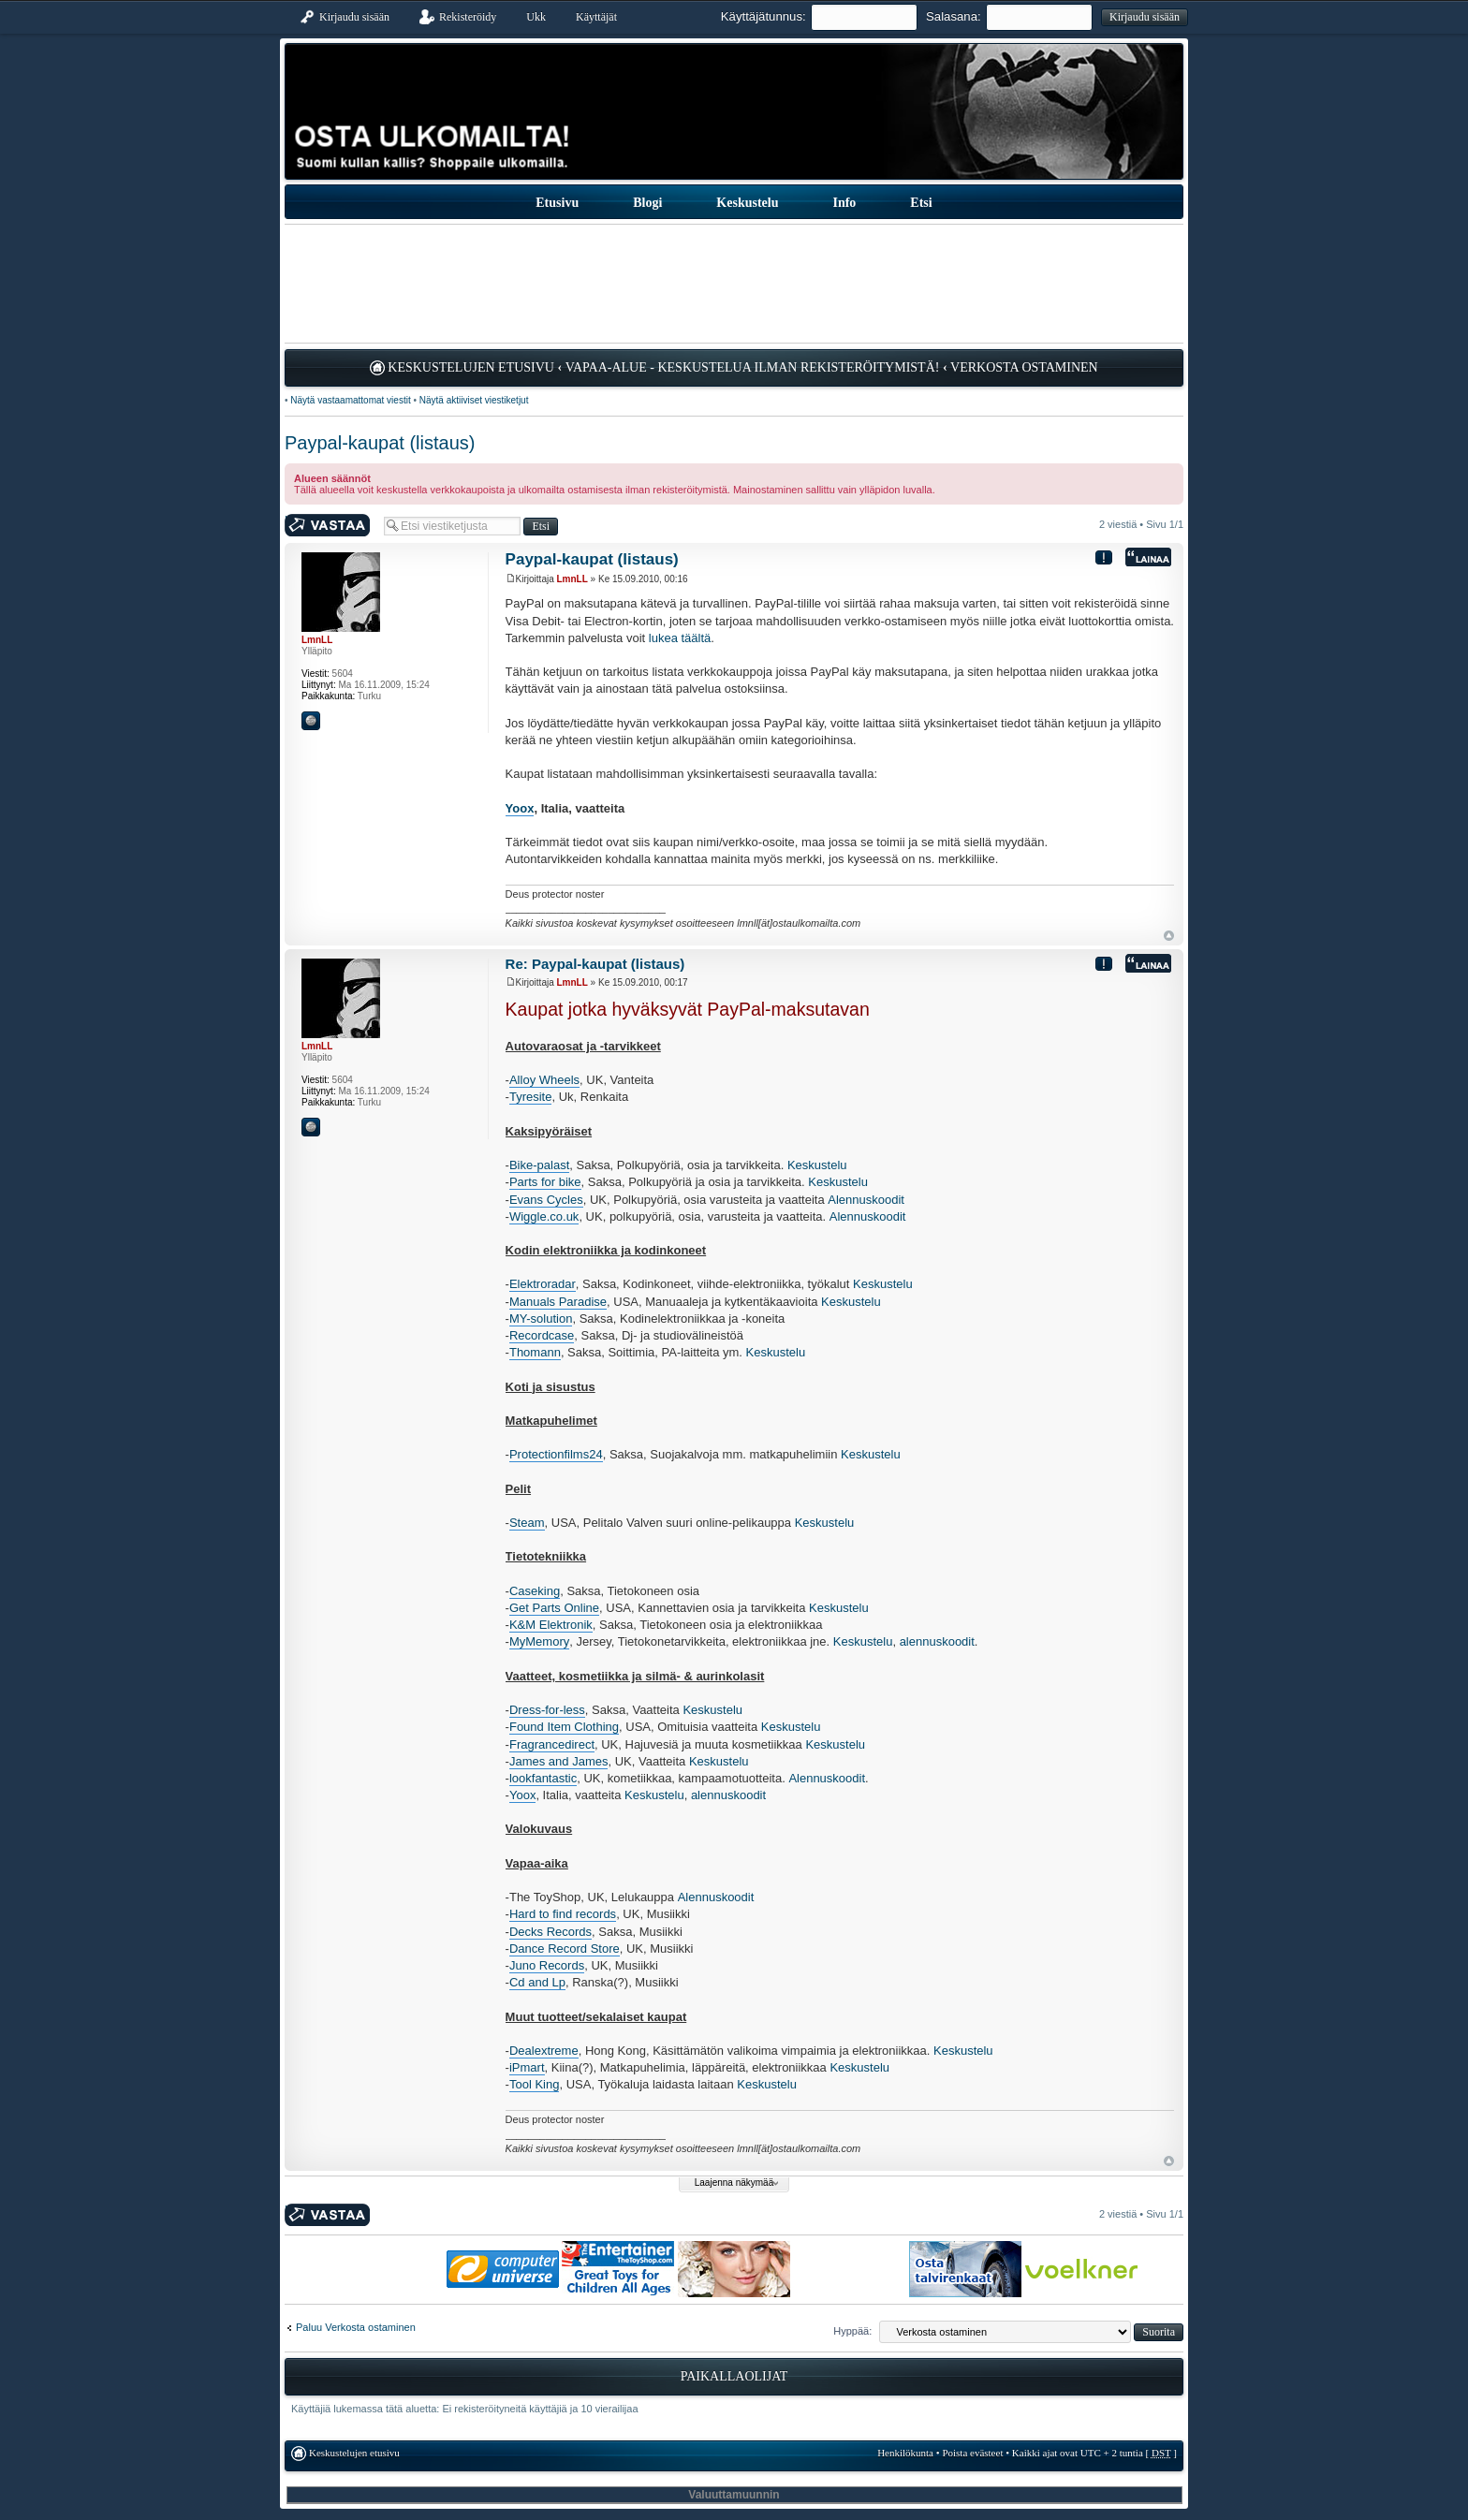 This screenshot has width=1468, height=2520. What do you see at coordinates (539, 1641) in the screenshot?
I see `MyMemory` at bounding box center [539, 1641].